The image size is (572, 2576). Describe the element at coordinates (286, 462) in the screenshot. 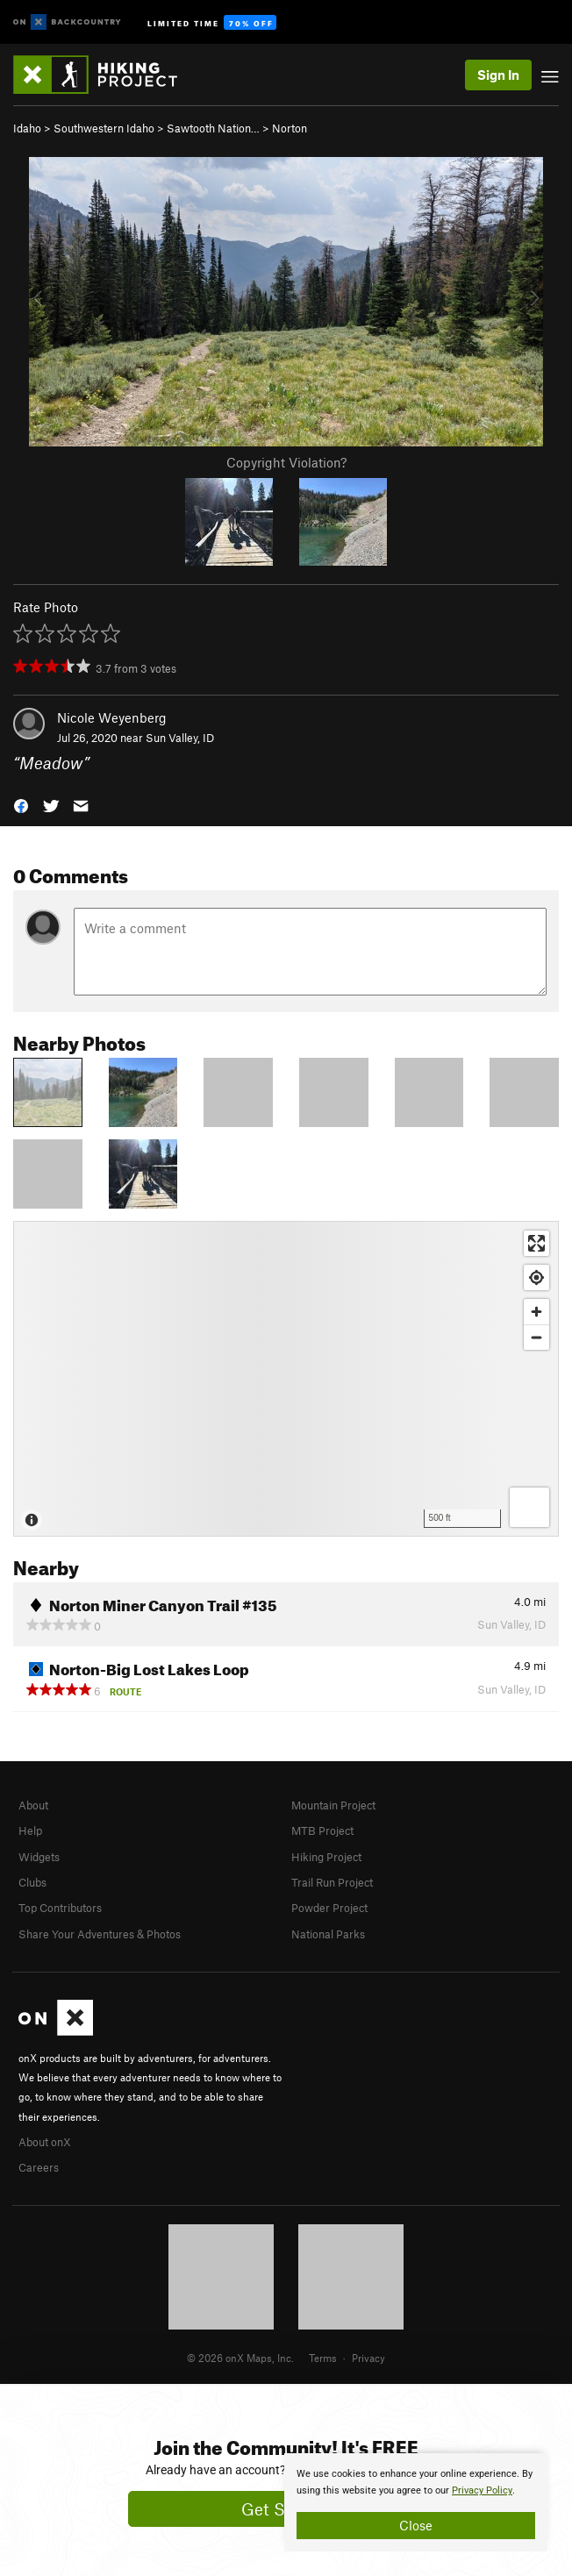

I see `Copyright Violation?` at that location.